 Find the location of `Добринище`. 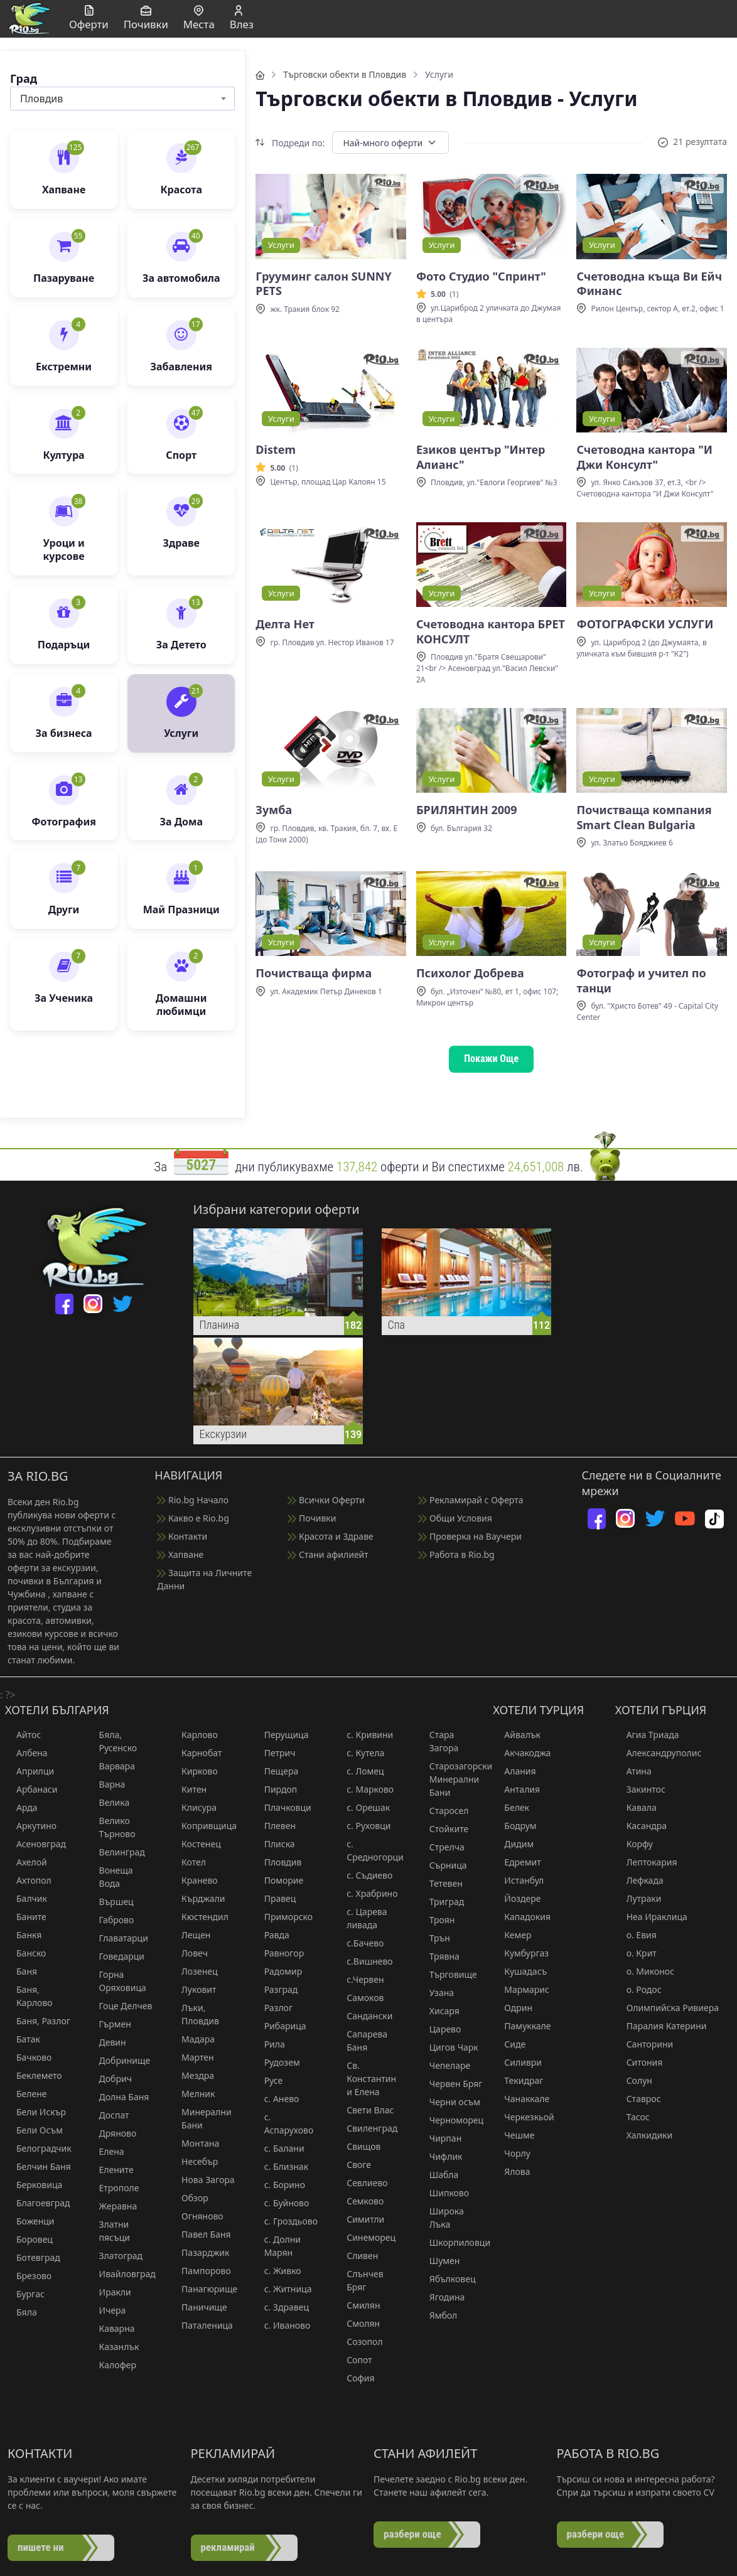

Добринище is located at coordinates (119, 2060).